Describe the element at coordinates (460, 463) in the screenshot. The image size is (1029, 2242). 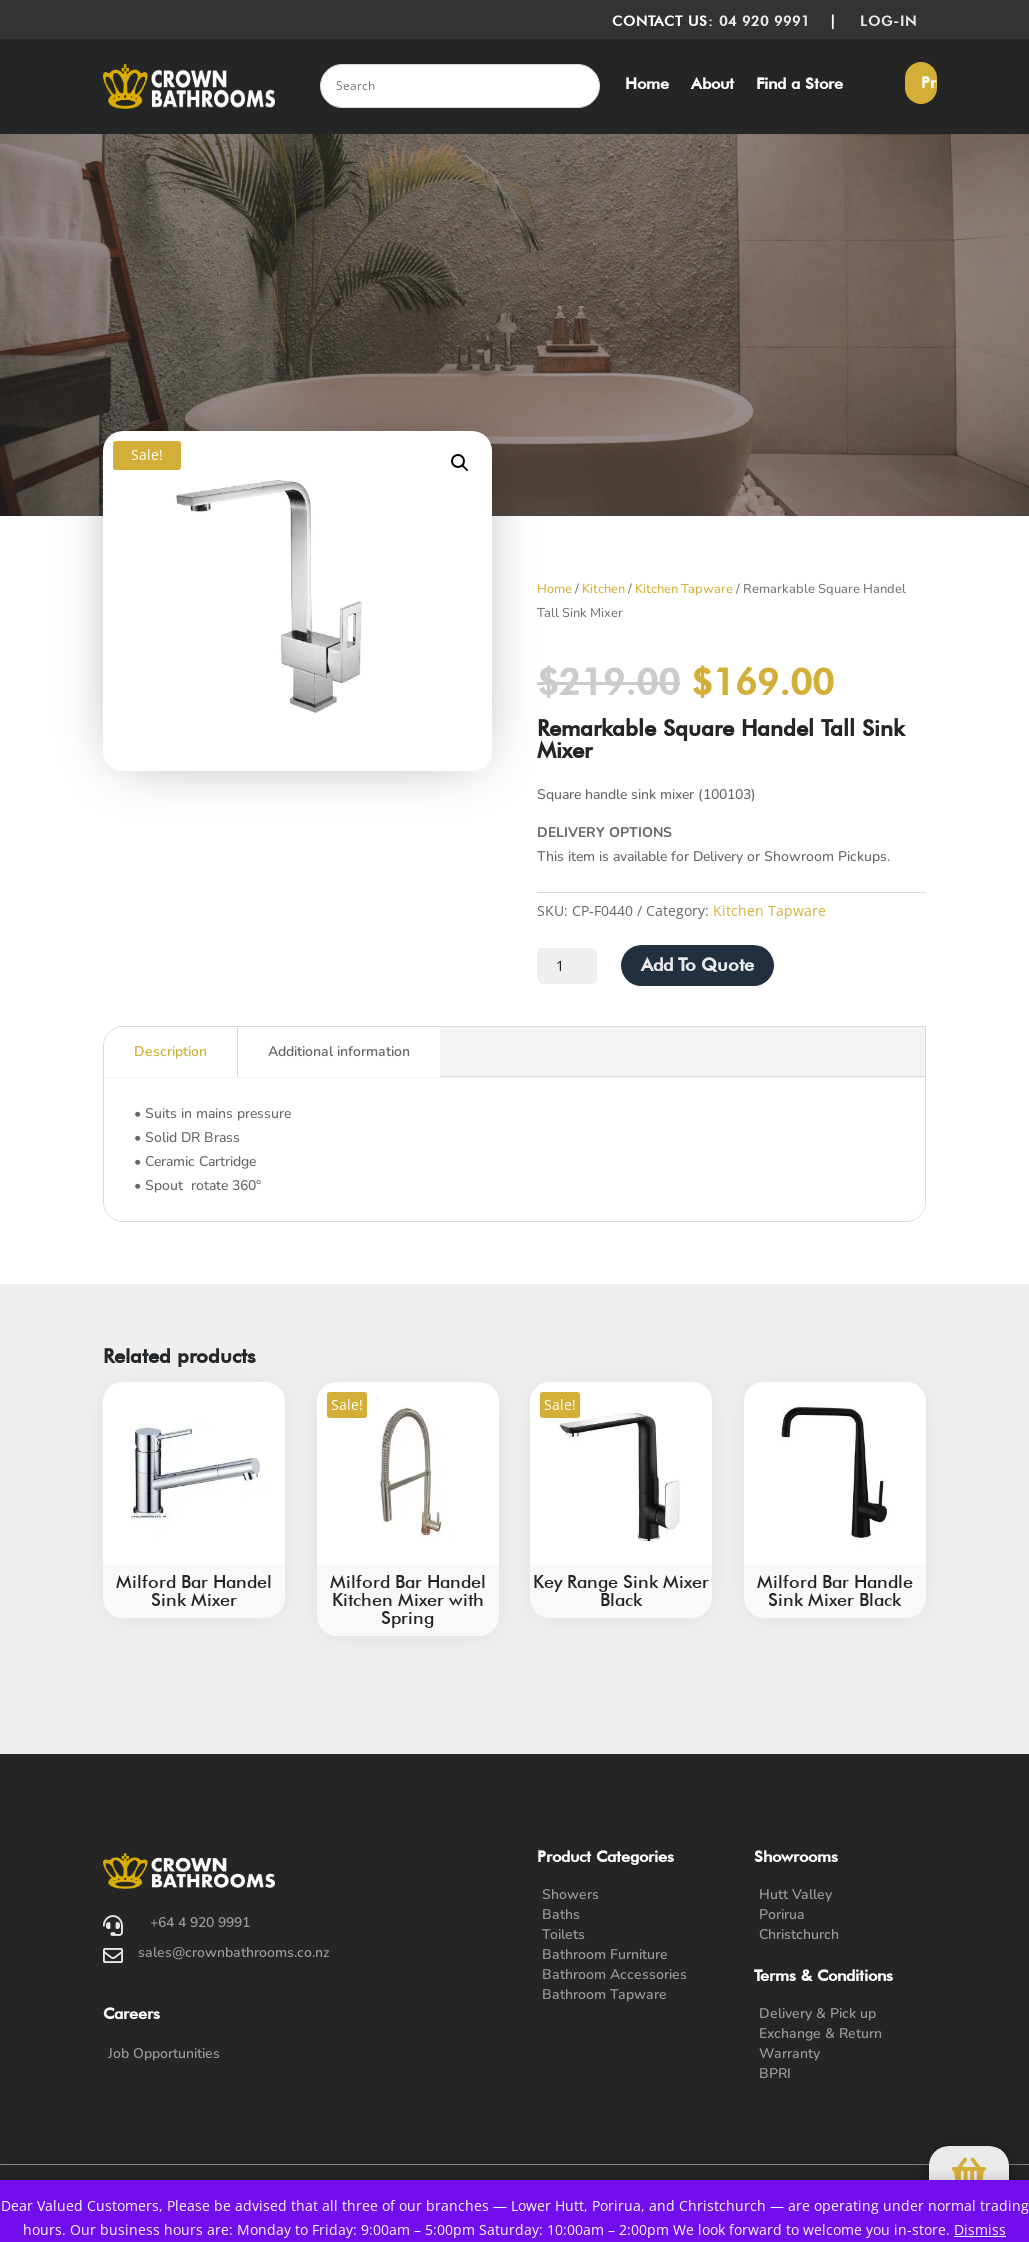
I see `[button]` at that location.